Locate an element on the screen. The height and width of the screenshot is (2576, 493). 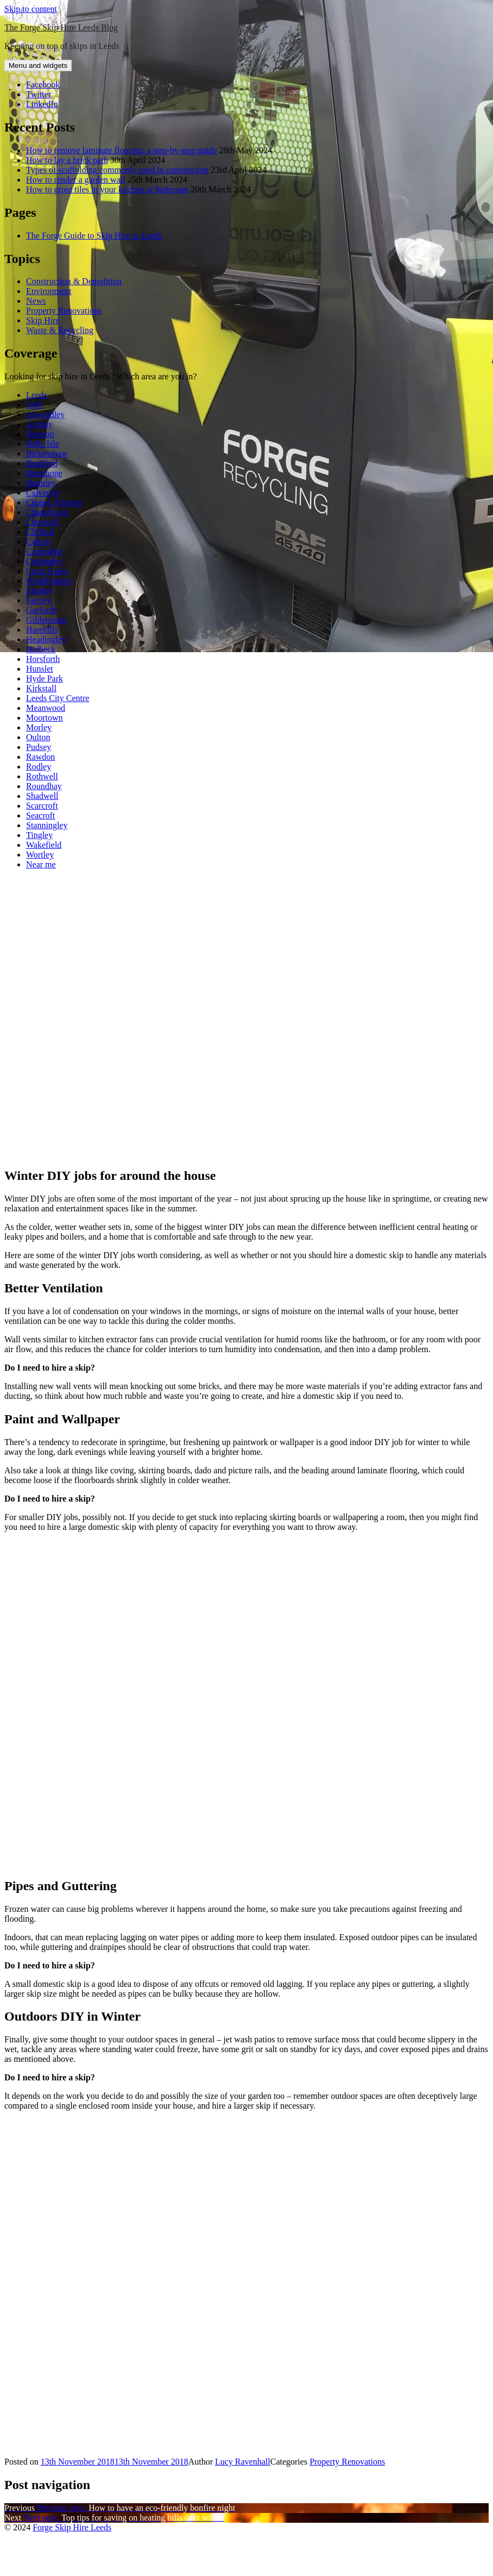
How to grout tiles in your kitchen or bathroom is located at coordinates (107, 189).